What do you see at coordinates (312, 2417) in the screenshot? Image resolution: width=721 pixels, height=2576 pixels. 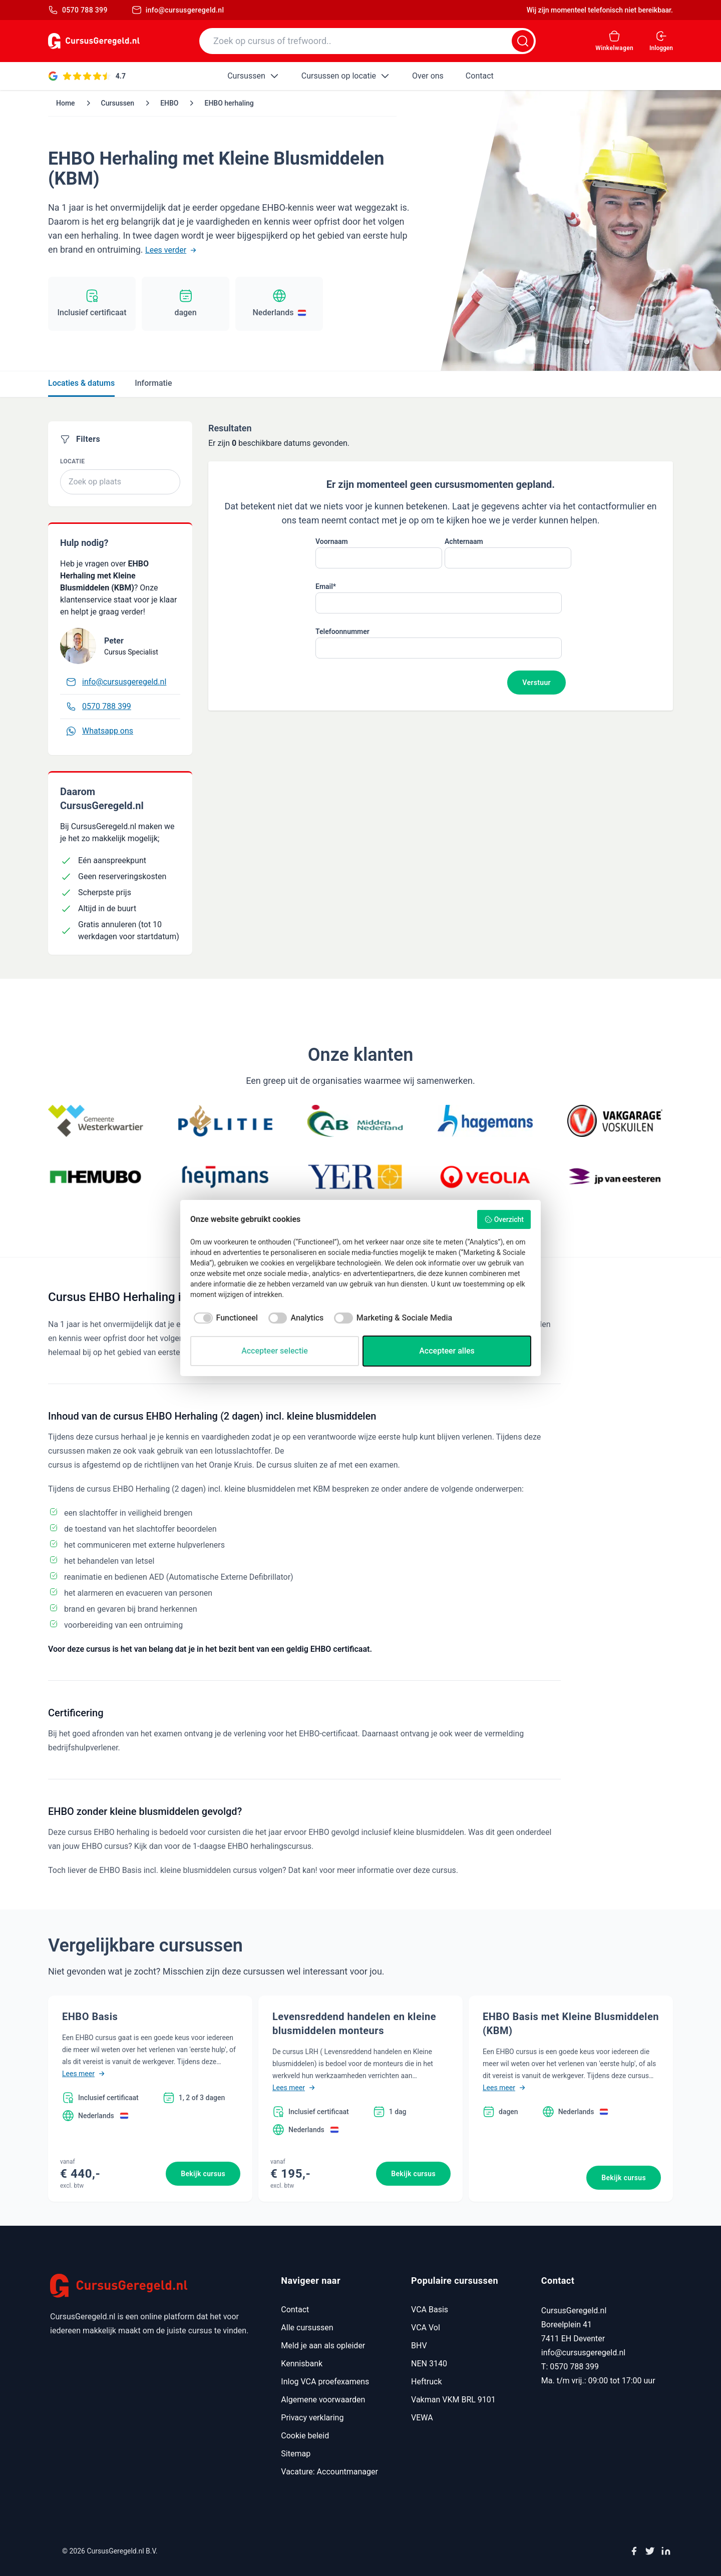 I see `Privacy verklaring` at bounding box center [312, 2417].